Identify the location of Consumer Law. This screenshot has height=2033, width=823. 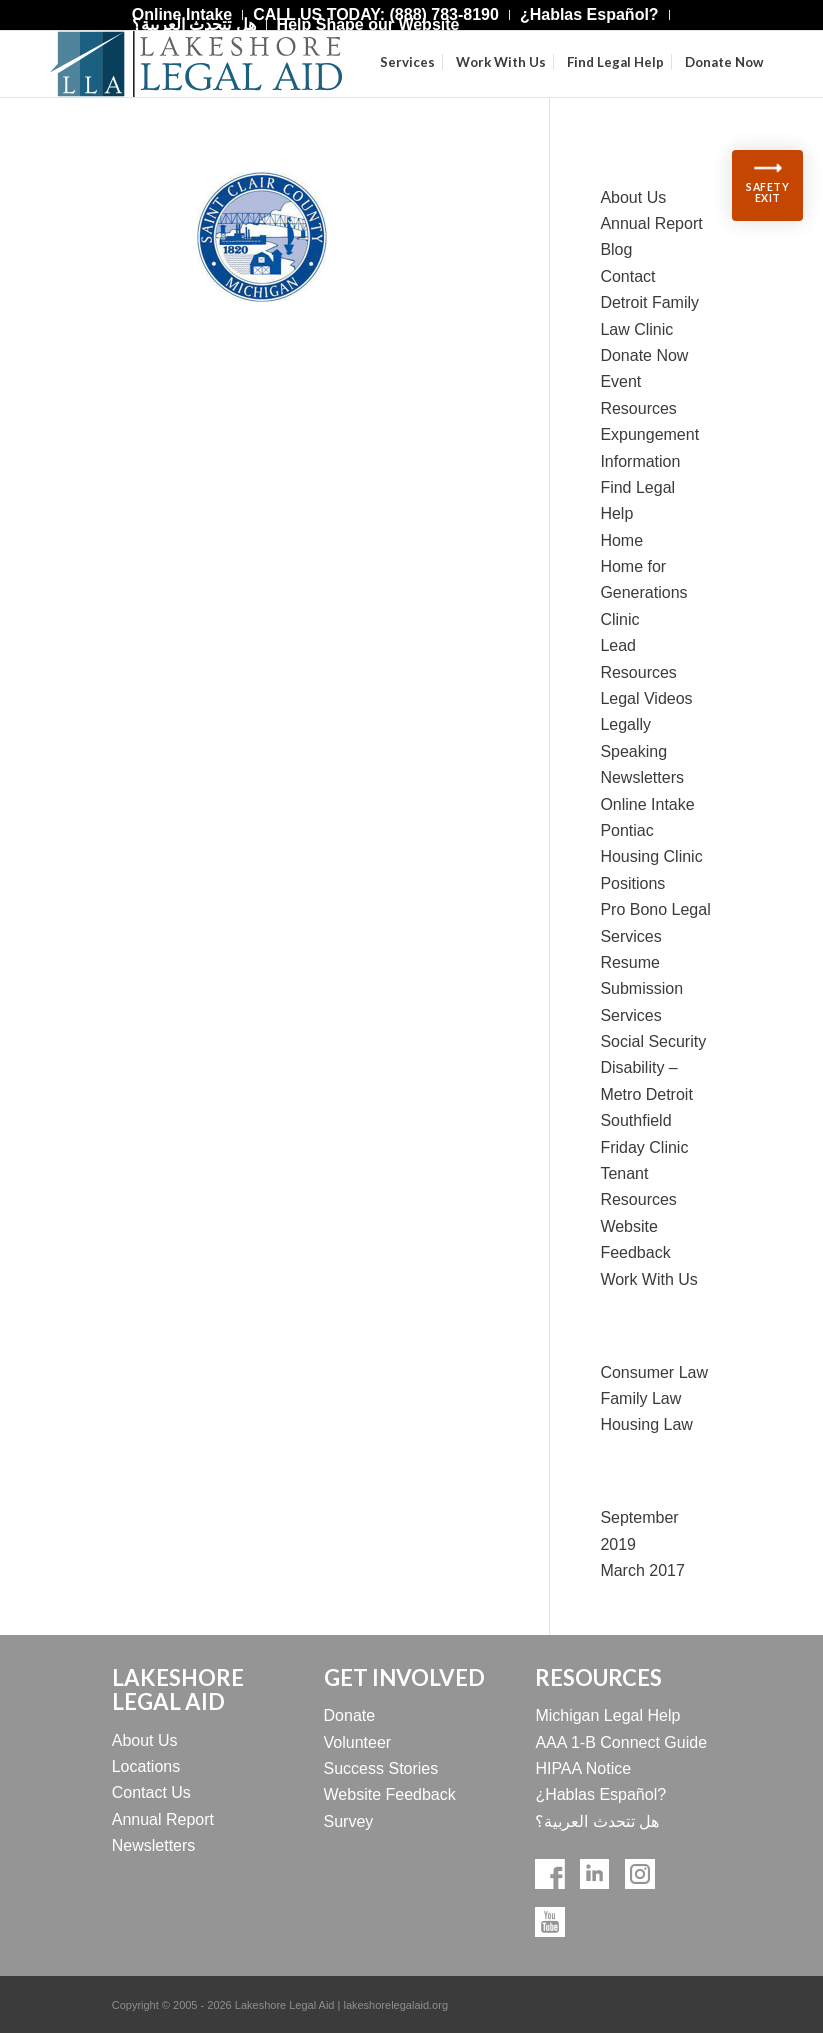
(654, 1372).